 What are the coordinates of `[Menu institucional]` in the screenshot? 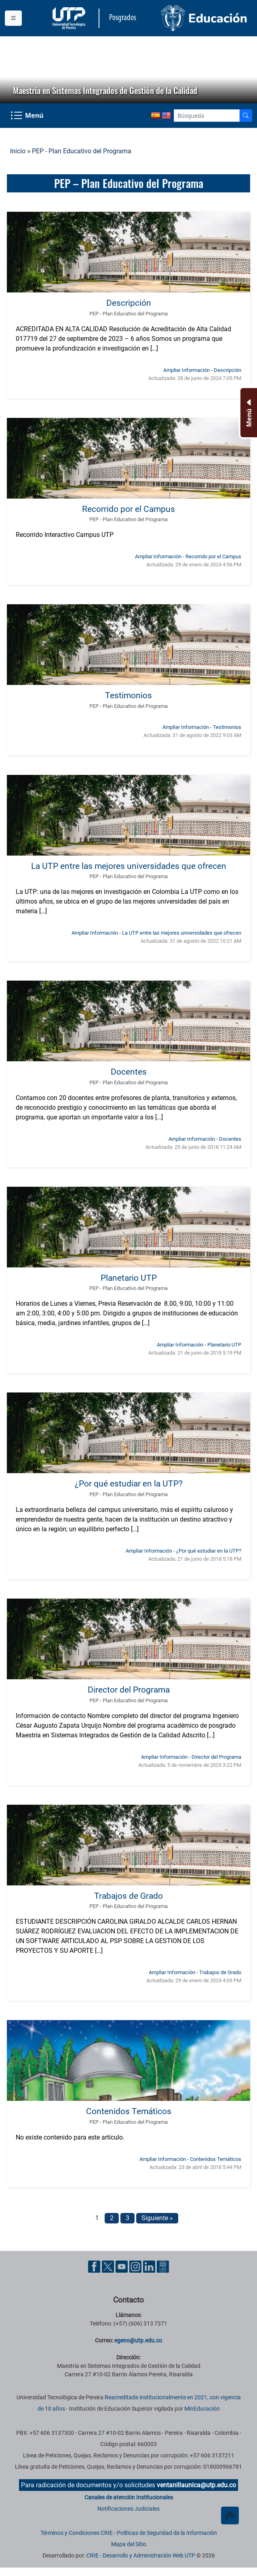 It's located at (13, 18).